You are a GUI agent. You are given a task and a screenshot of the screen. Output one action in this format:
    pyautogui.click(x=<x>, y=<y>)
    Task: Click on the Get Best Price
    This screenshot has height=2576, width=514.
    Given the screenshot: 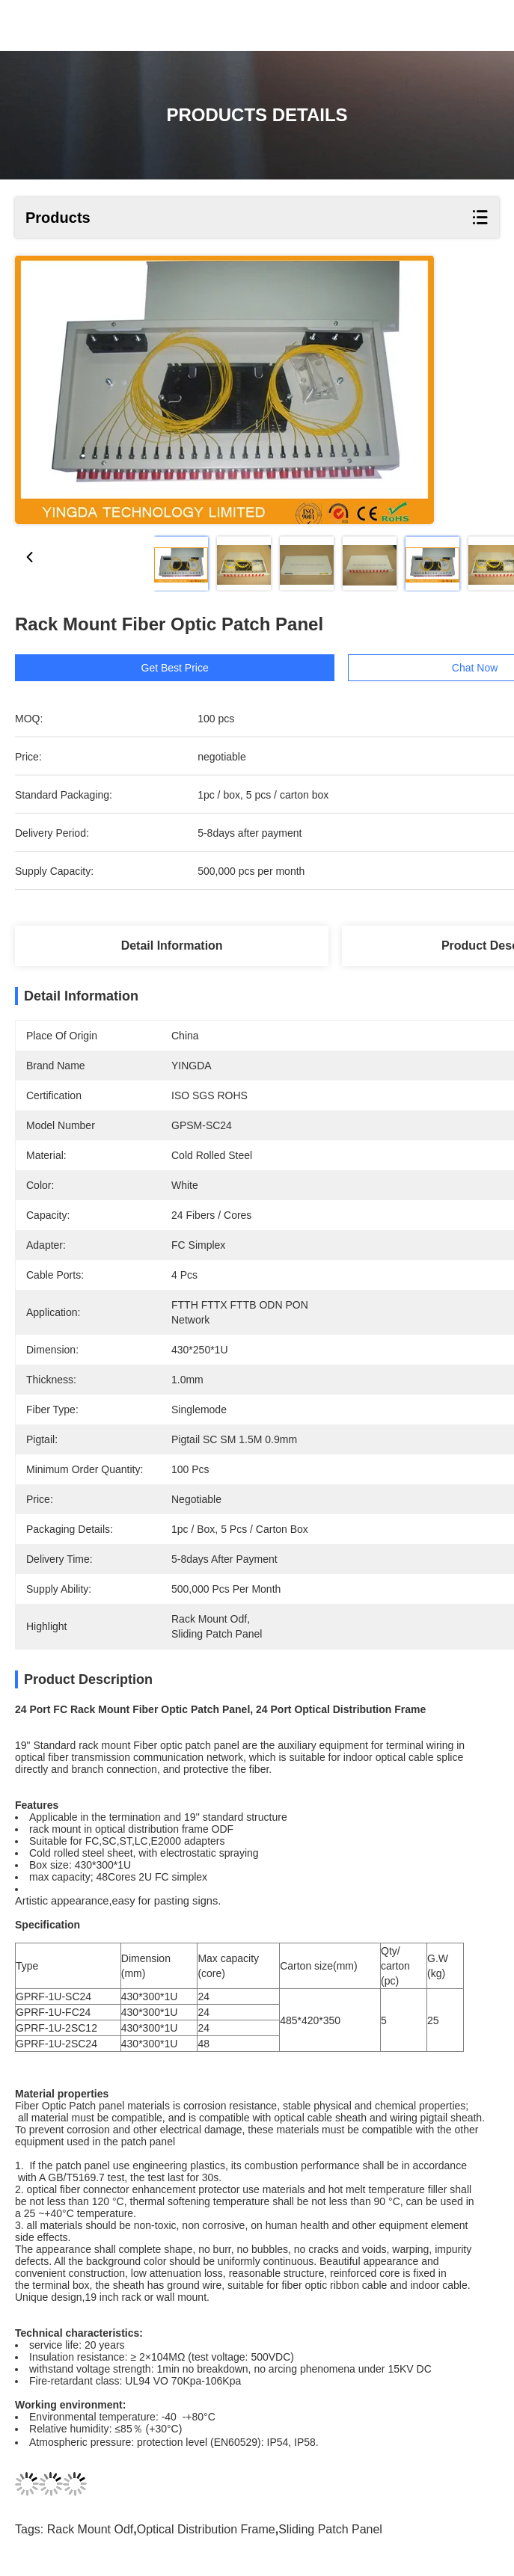 What is the action you would take?
    pyautogui.click(x=204, y=668)
    